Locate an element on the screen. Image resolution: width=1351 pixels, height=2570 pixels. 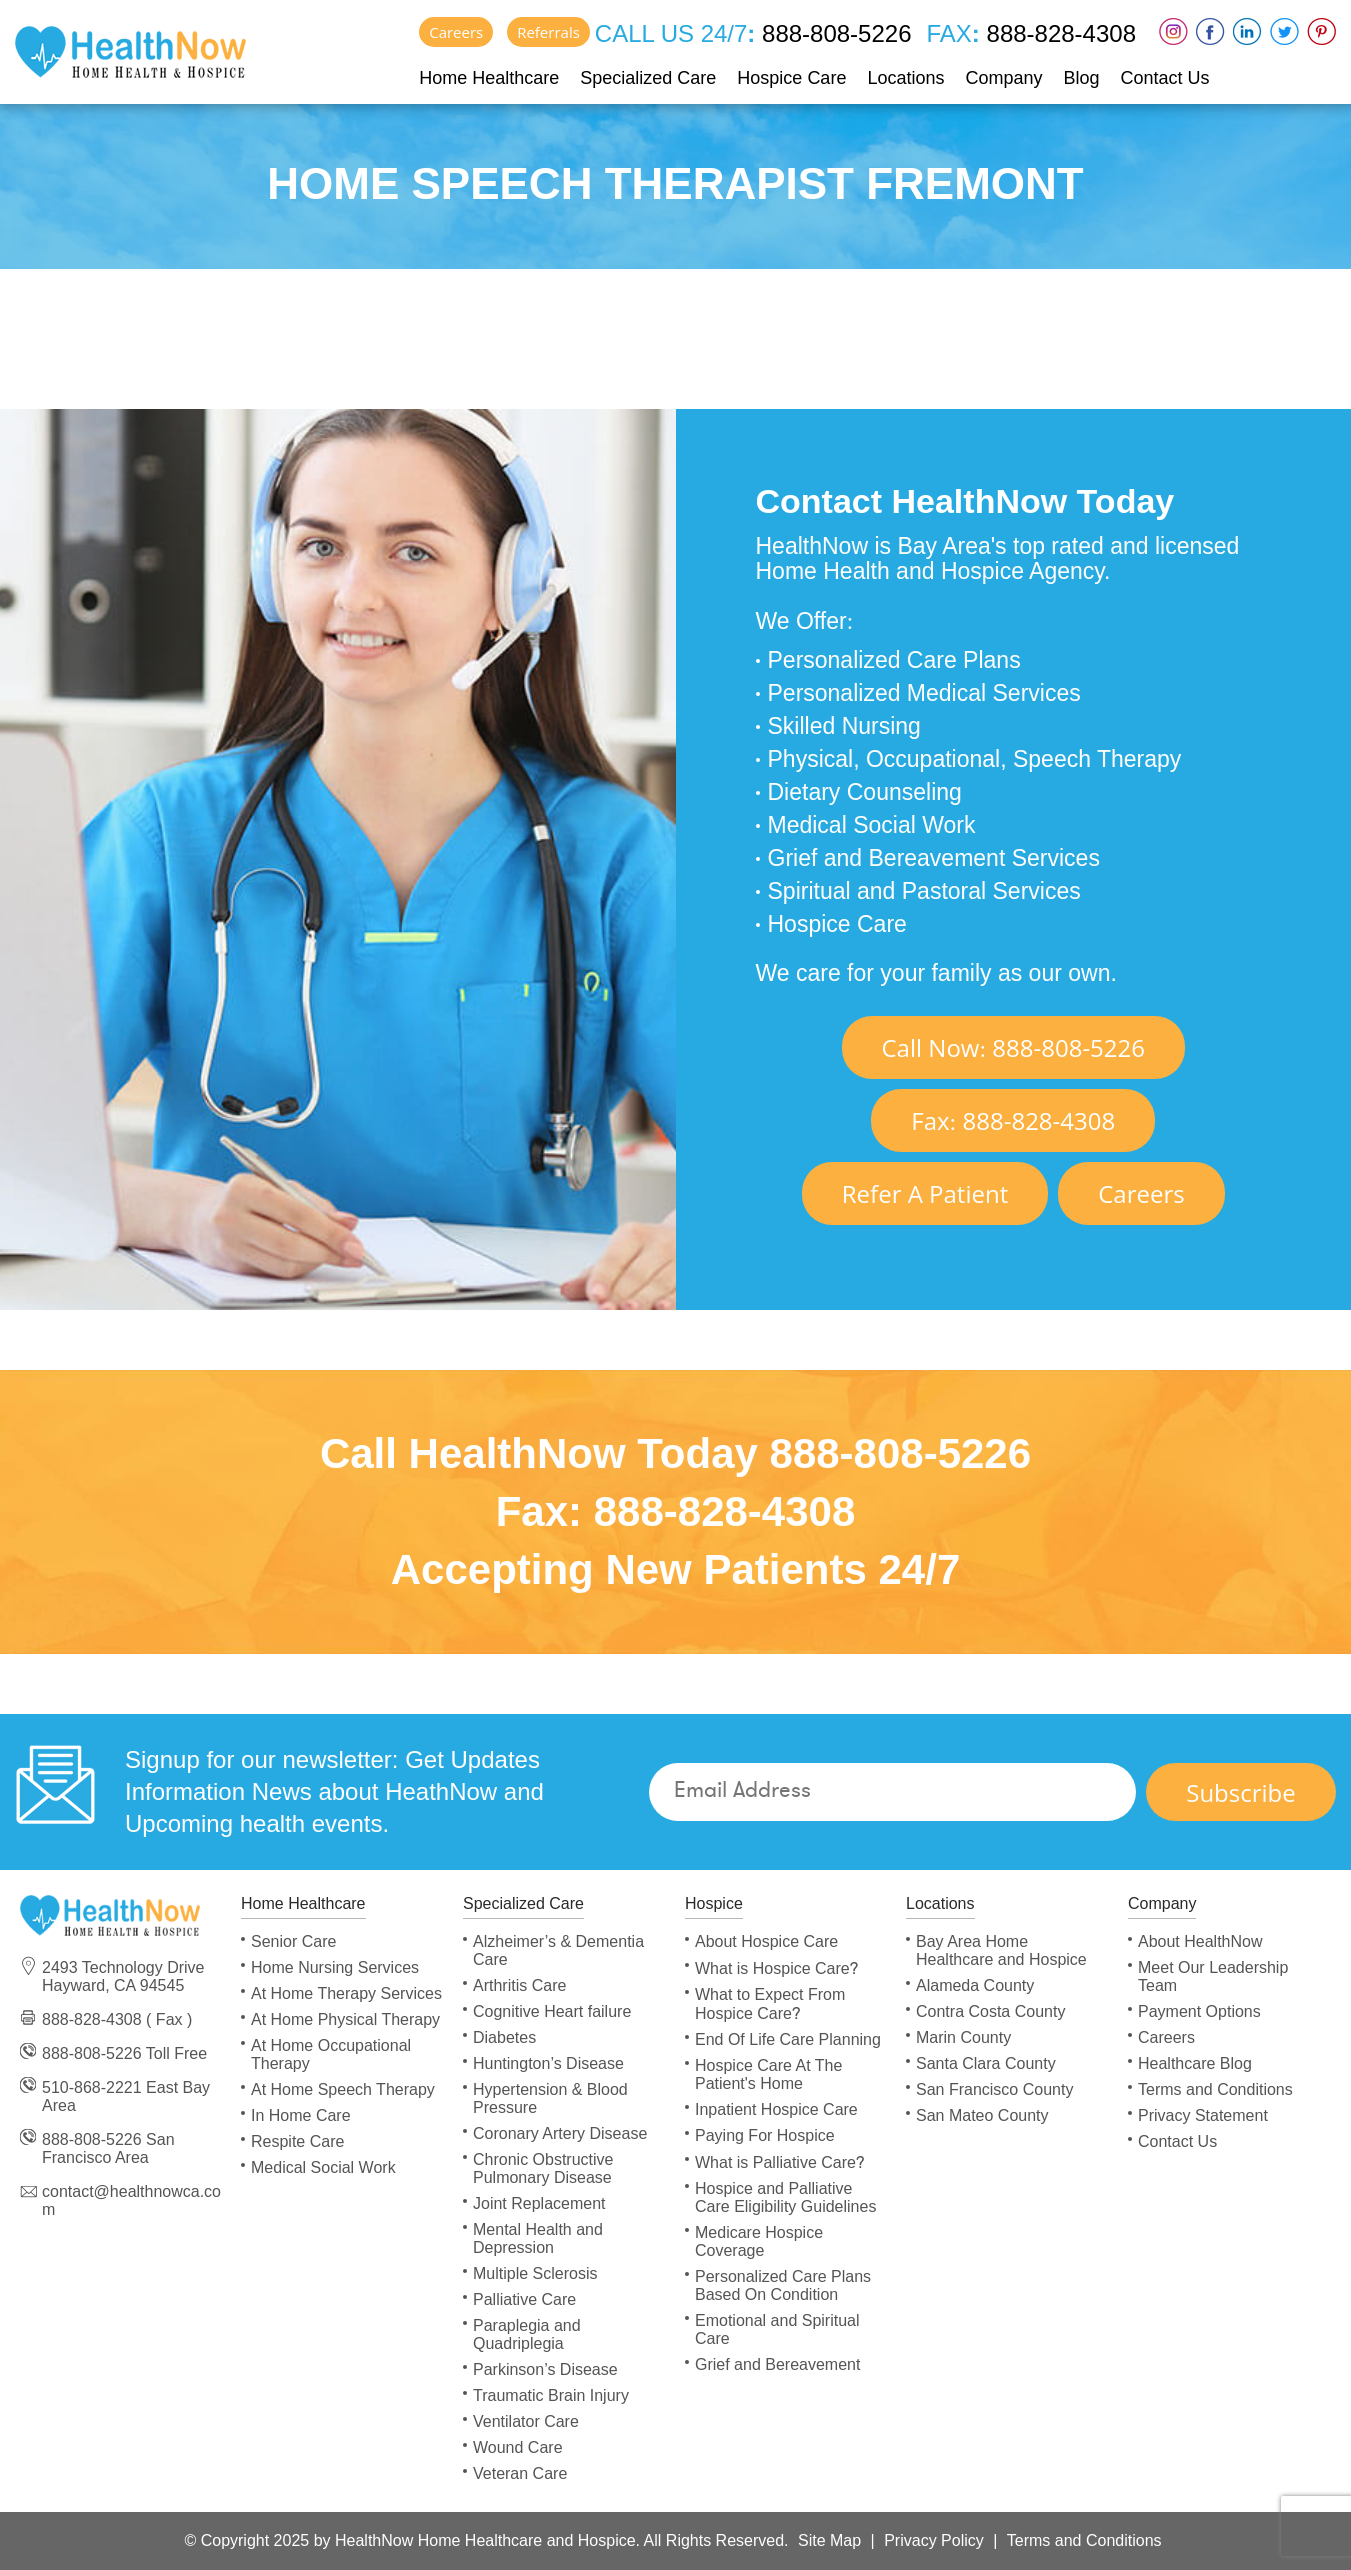
Hospice Care At The Patient's Home is located at coordinates (768, 2074).